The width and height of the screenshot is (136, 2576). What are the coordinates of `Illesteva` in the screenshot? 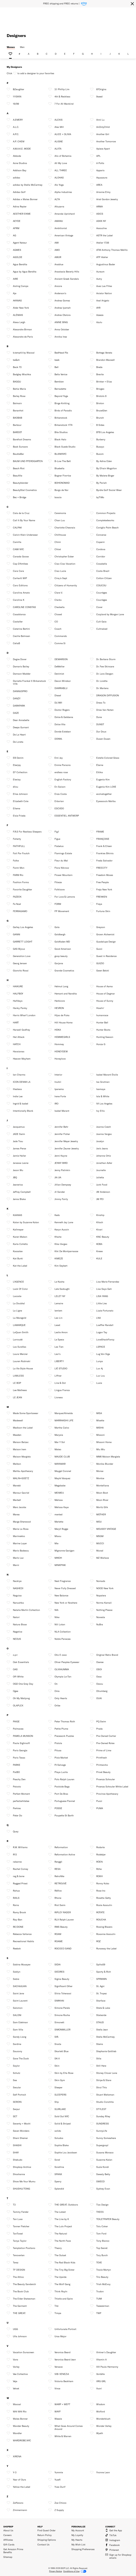 It's located at (17, 1089).